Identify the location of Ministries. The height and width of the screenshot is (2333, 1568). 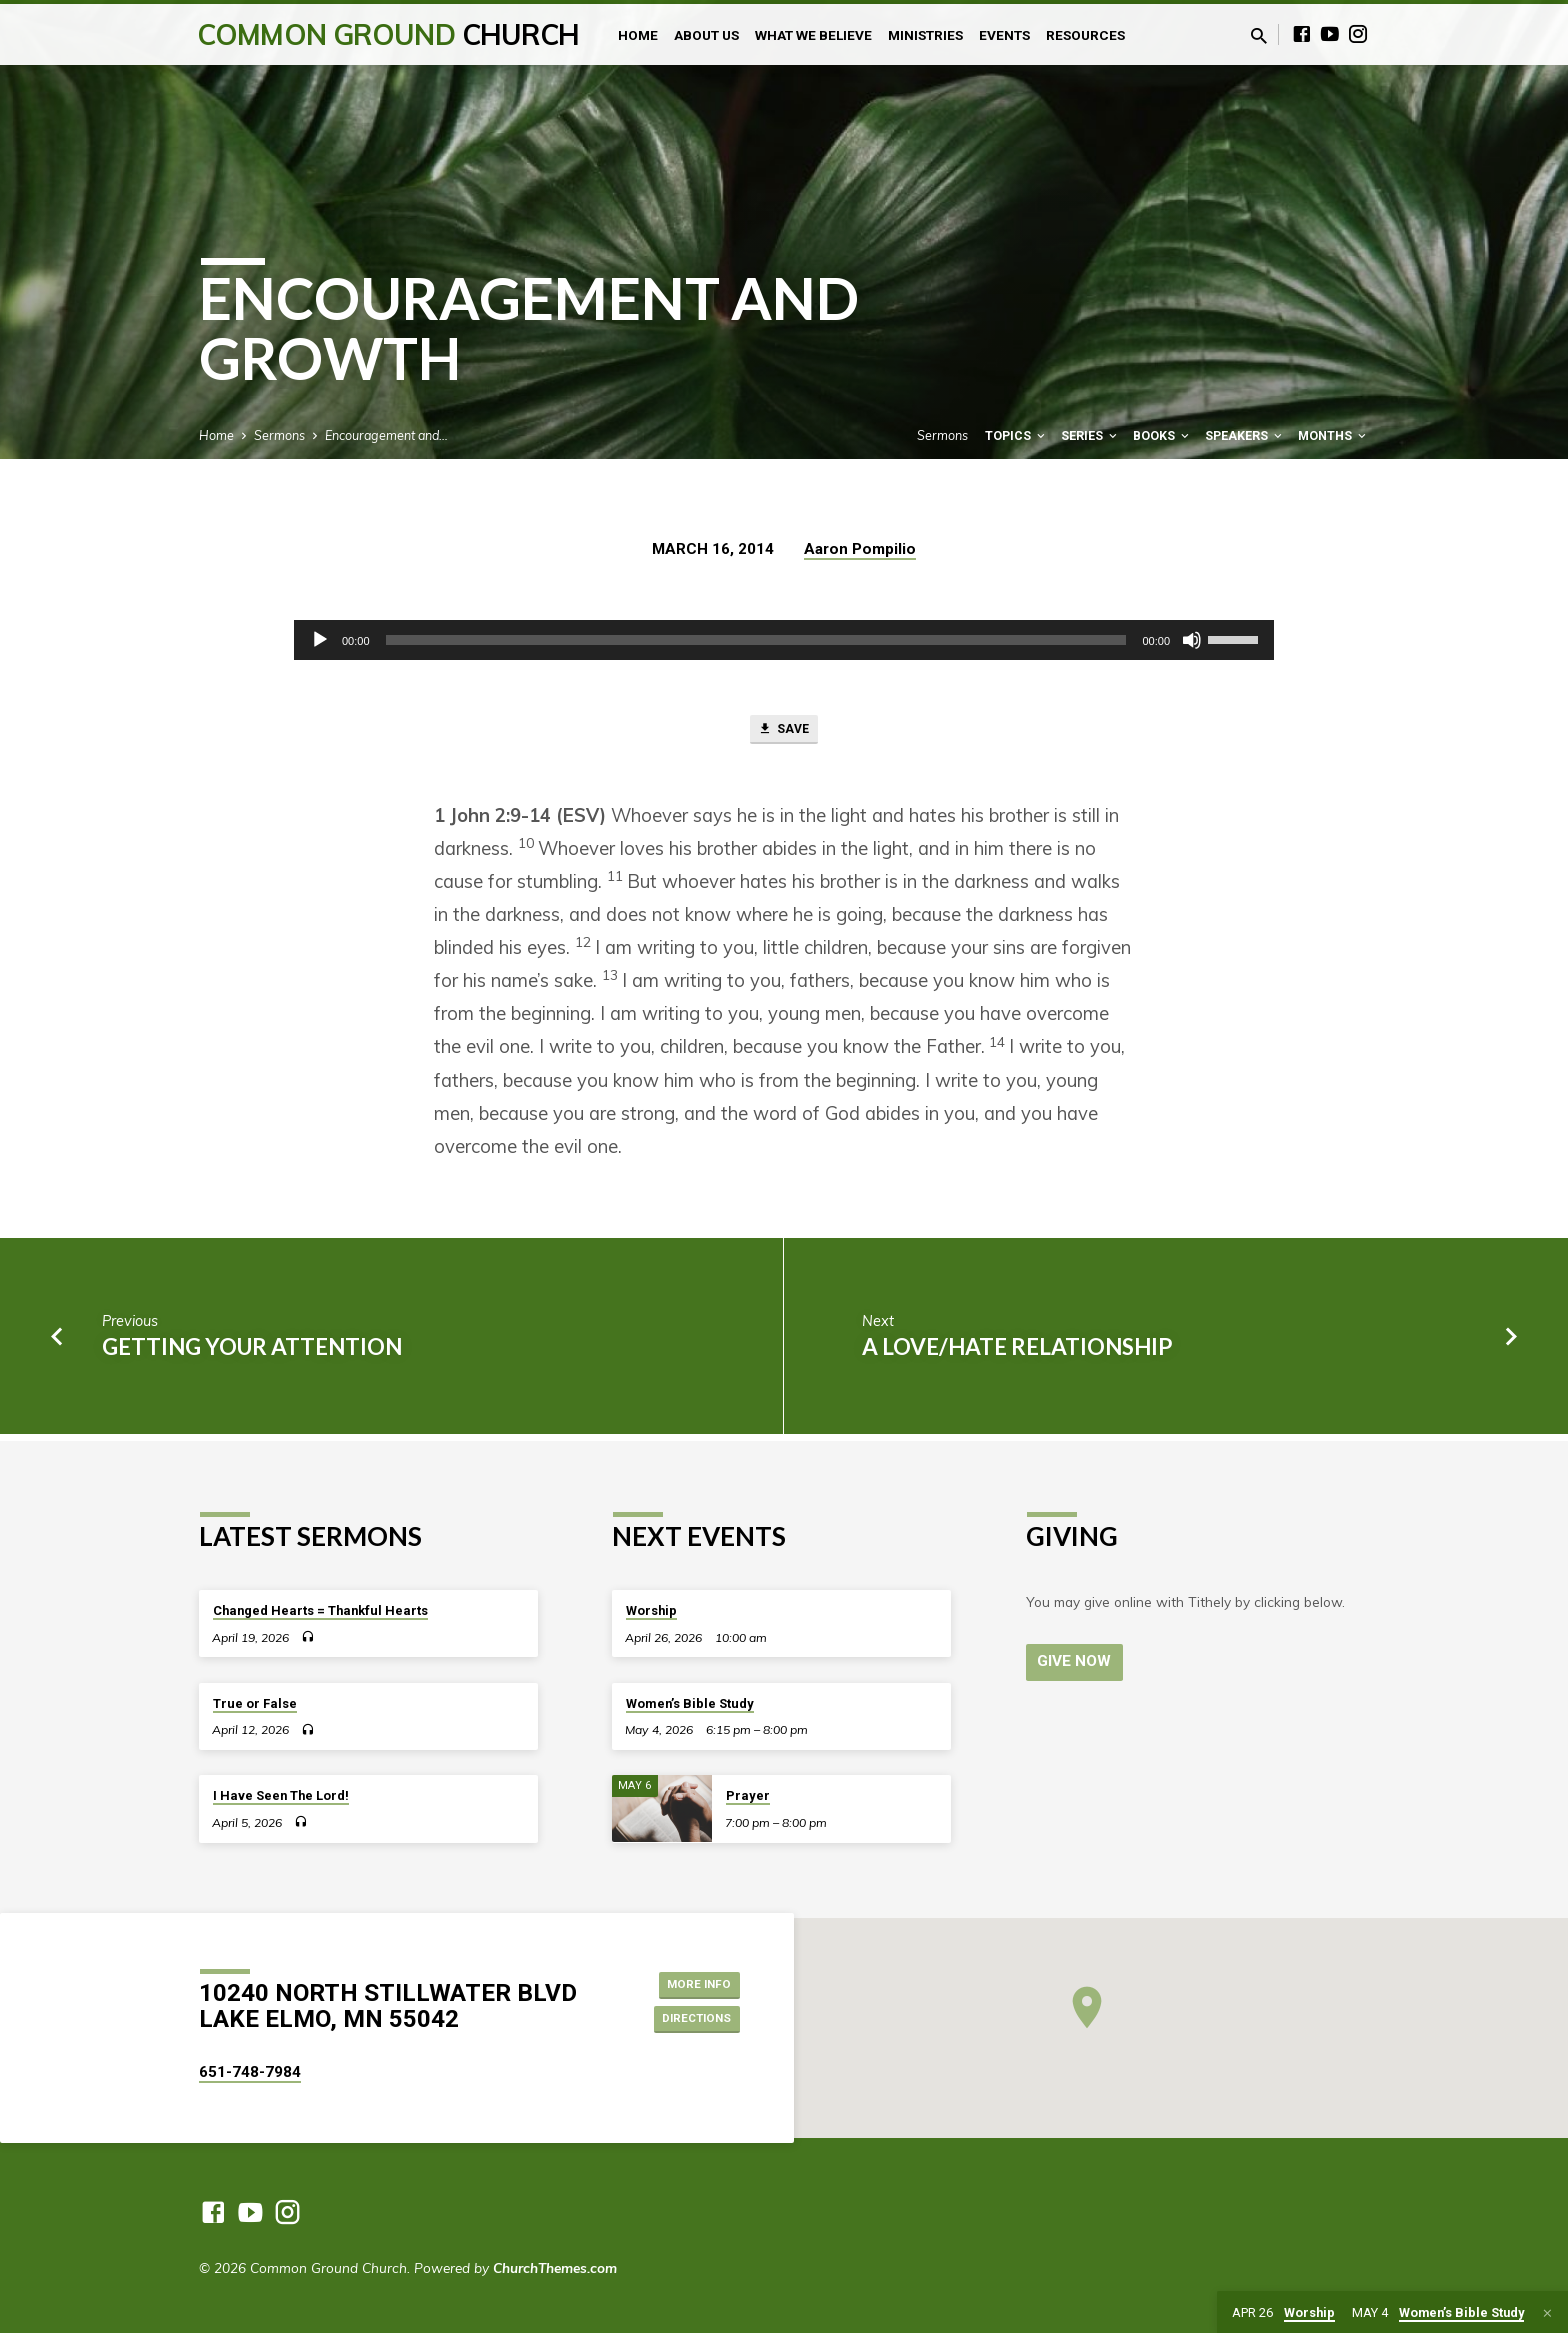
(925, 35).